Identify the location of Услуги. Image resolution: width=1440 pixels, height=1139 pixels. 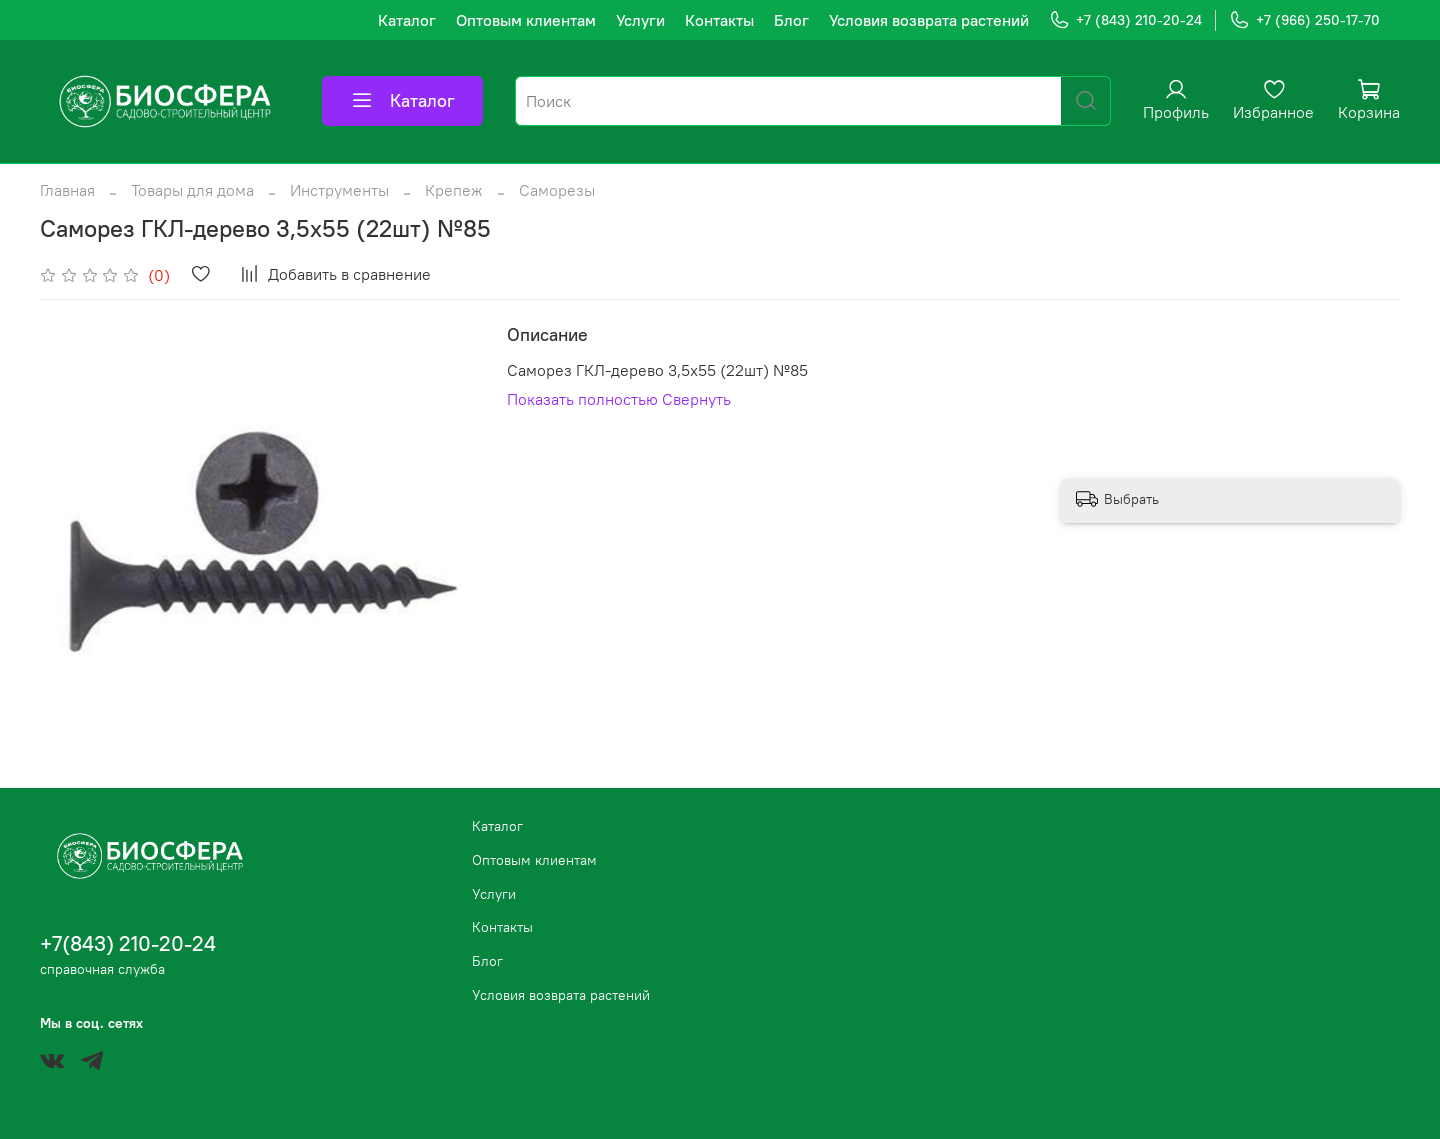
(640, 20).